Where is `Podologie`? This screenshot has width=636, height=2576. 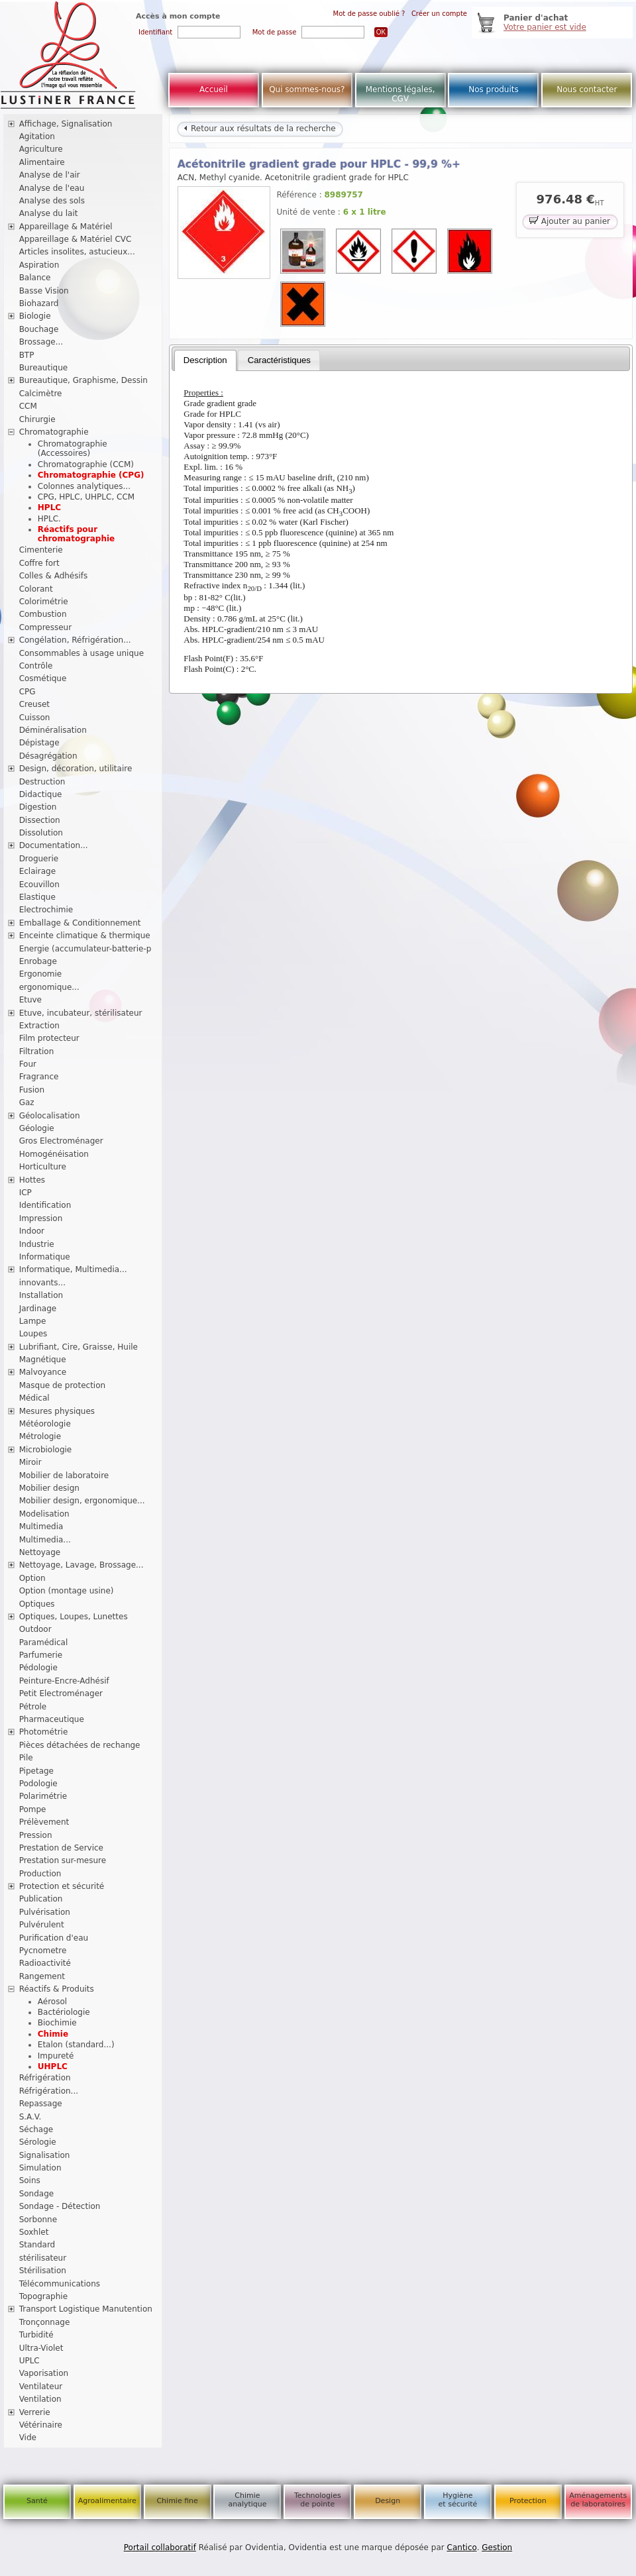
Podologie is located at coordinates (38, 1783).